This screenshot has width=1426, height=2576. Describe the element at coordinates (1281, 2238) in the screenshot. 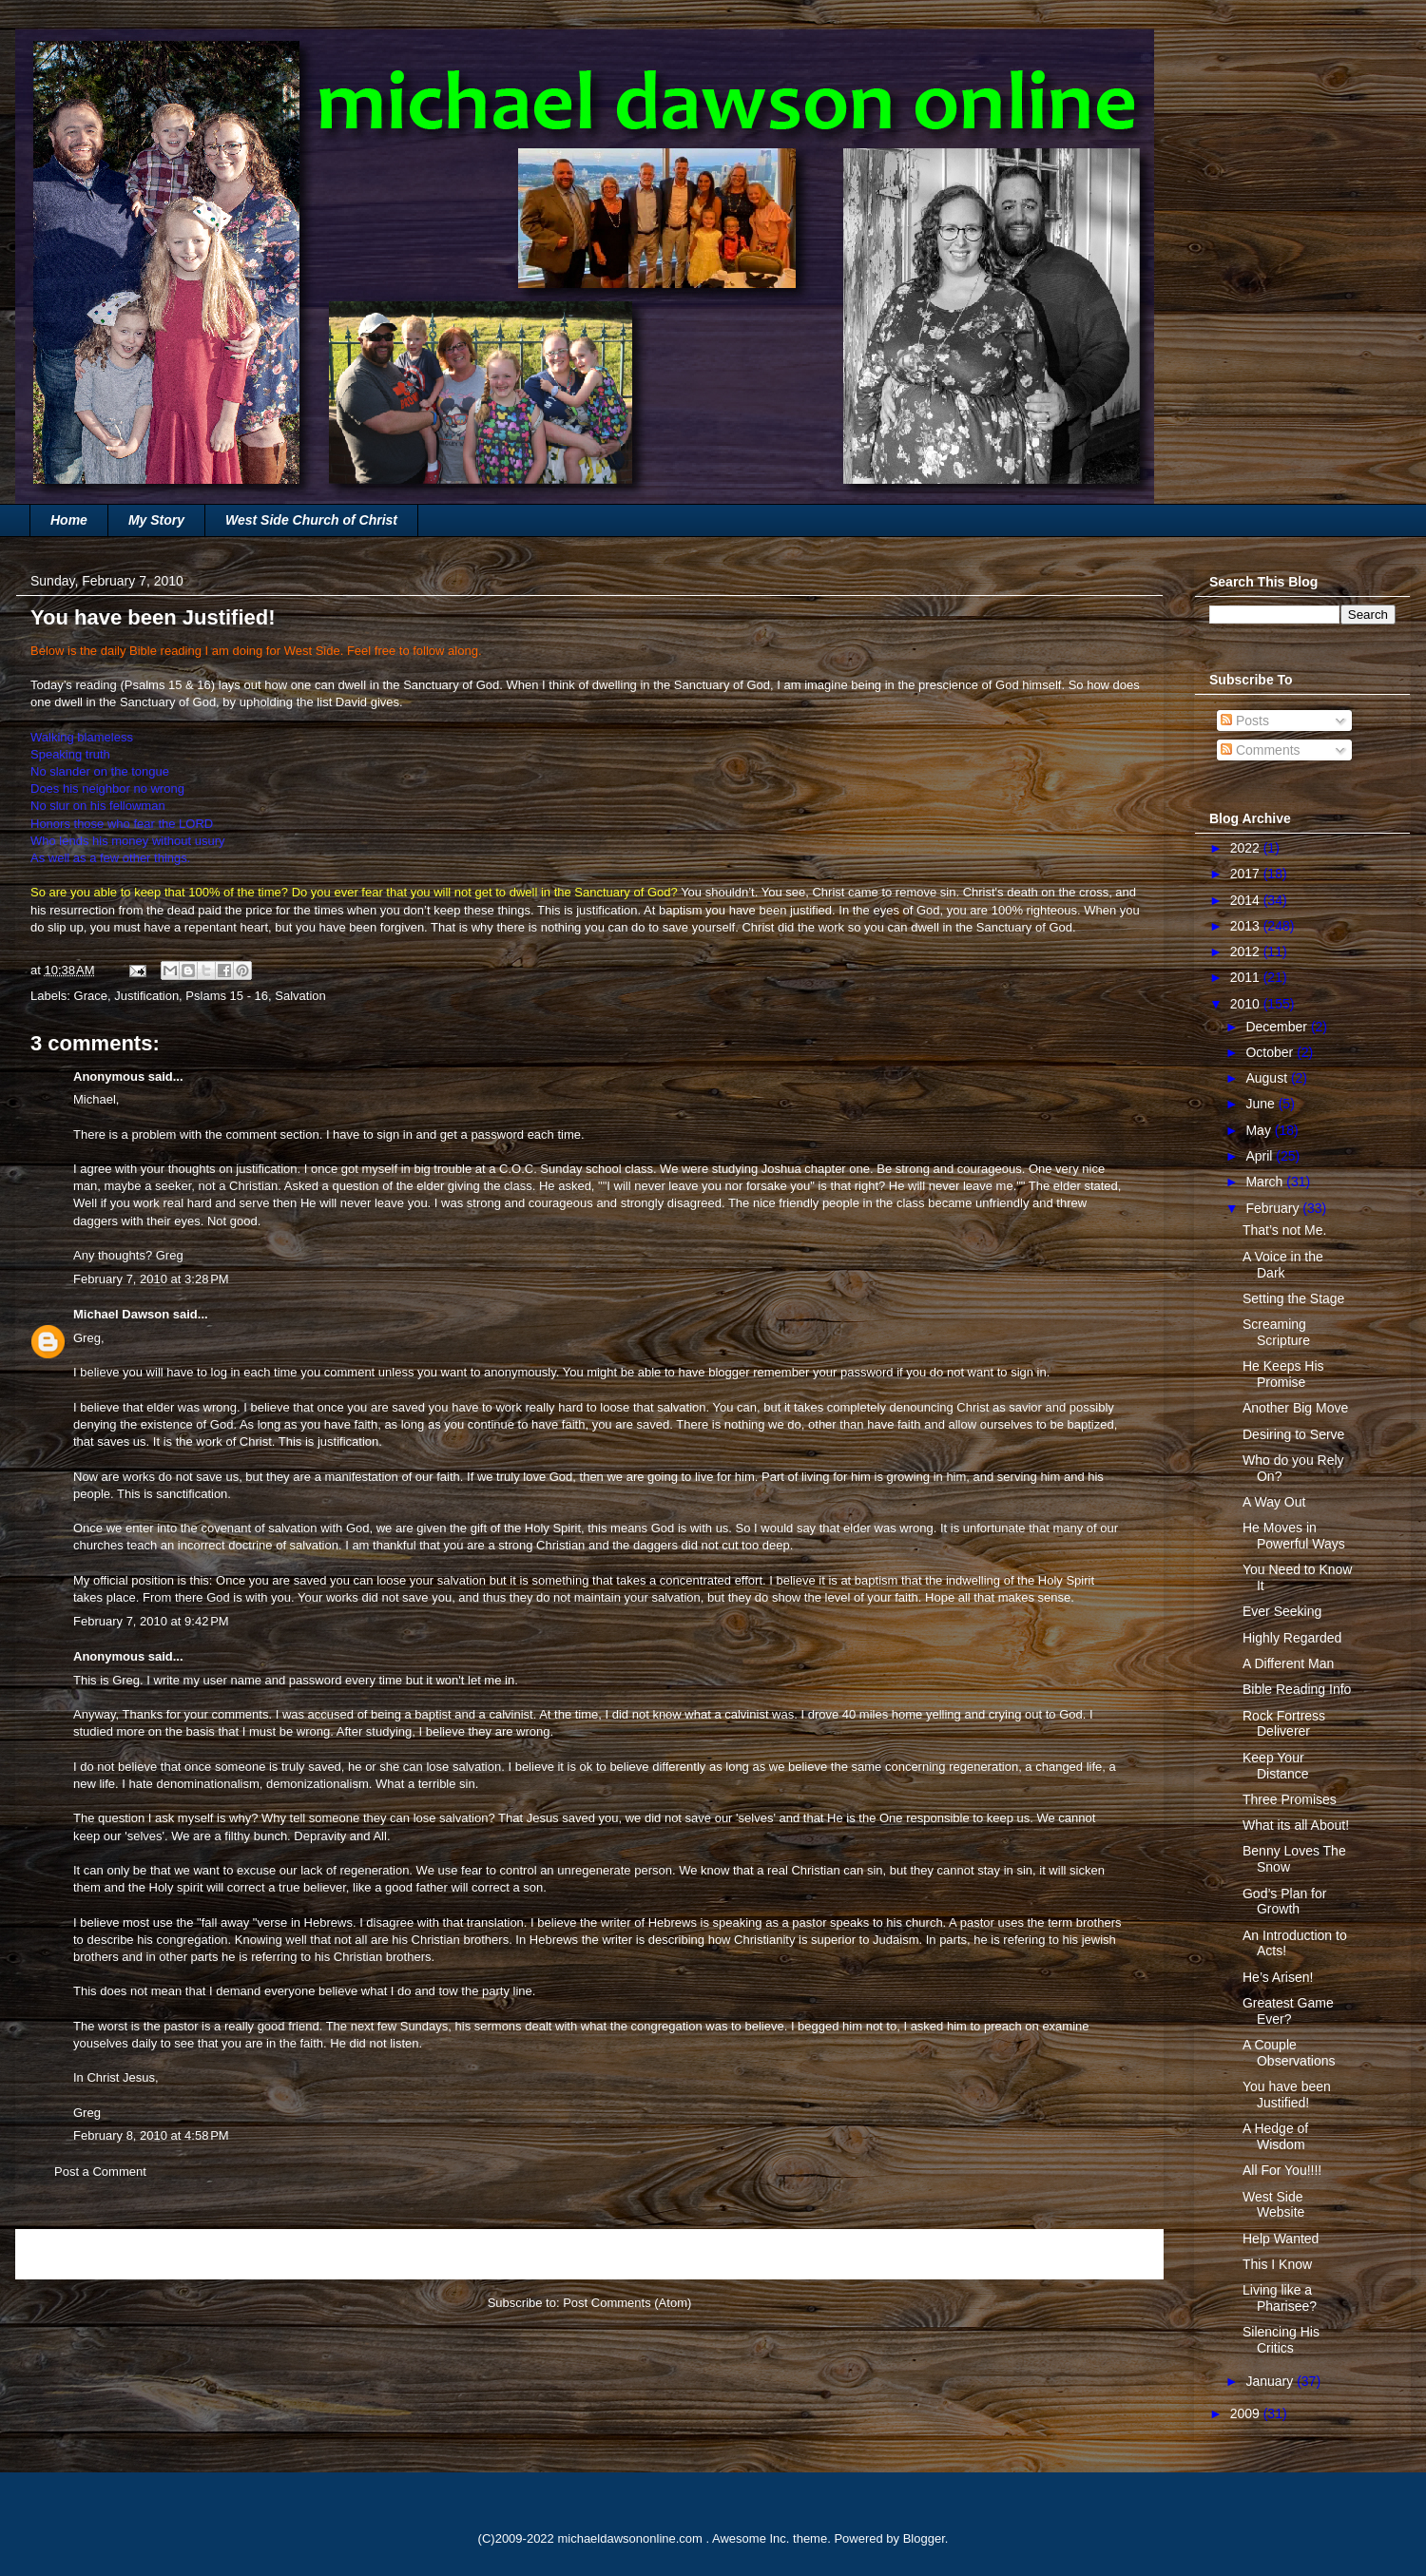

I see `Help Wanted` at that location.